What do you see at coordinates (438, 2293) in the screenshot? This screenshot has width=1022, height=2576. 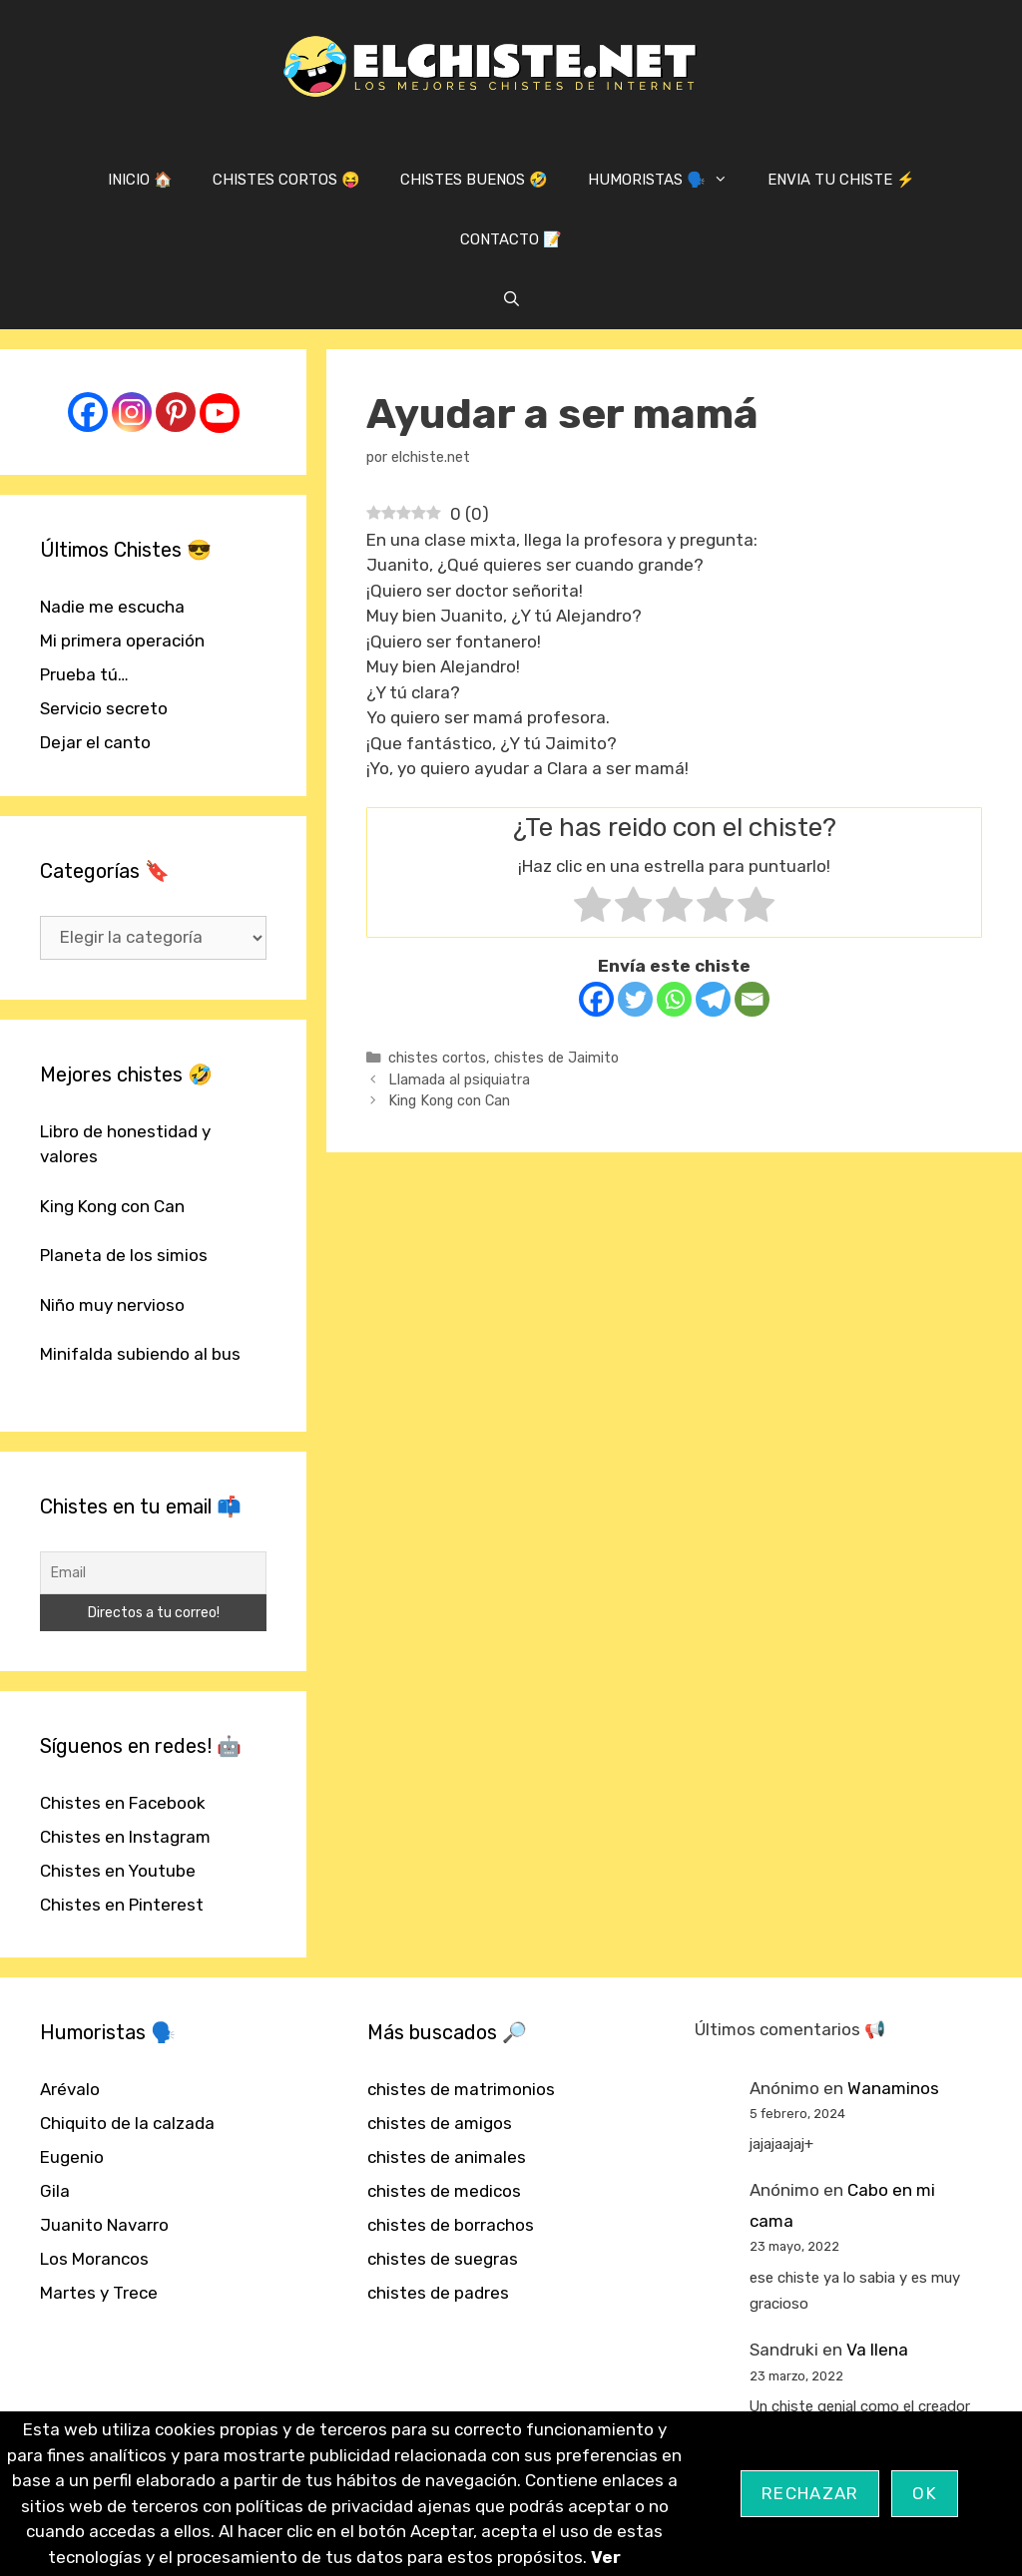 I see `chistes de padres` at bounding box center [438, 2293].